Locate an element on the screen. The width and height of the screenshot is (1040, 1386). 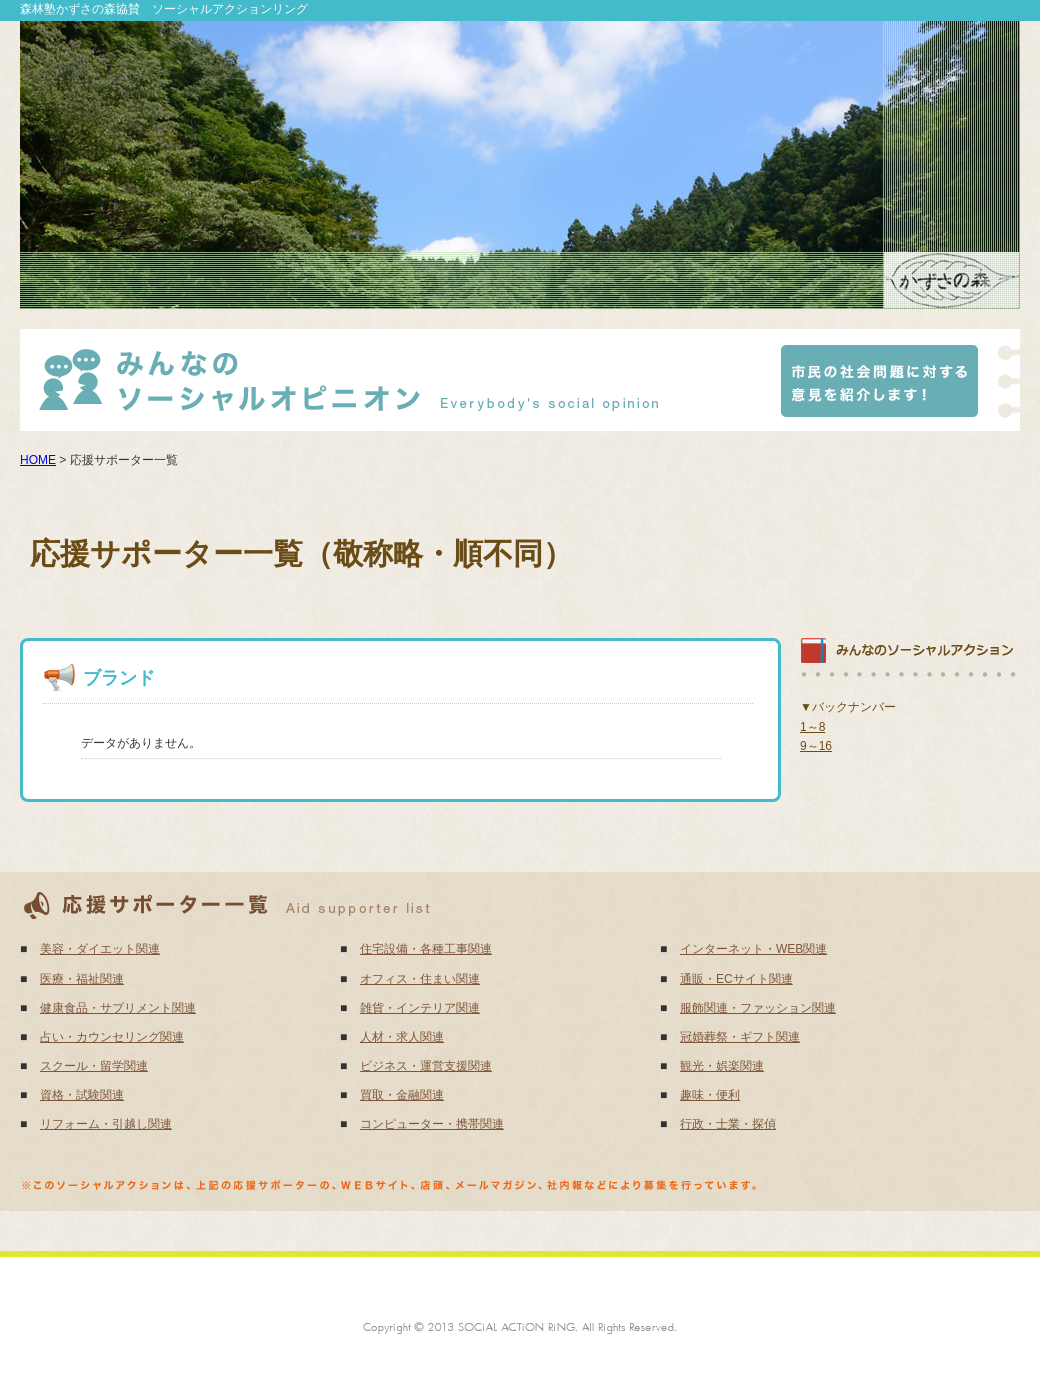
コンピューター・携帯関連 is located at coordinates (432, 1124).